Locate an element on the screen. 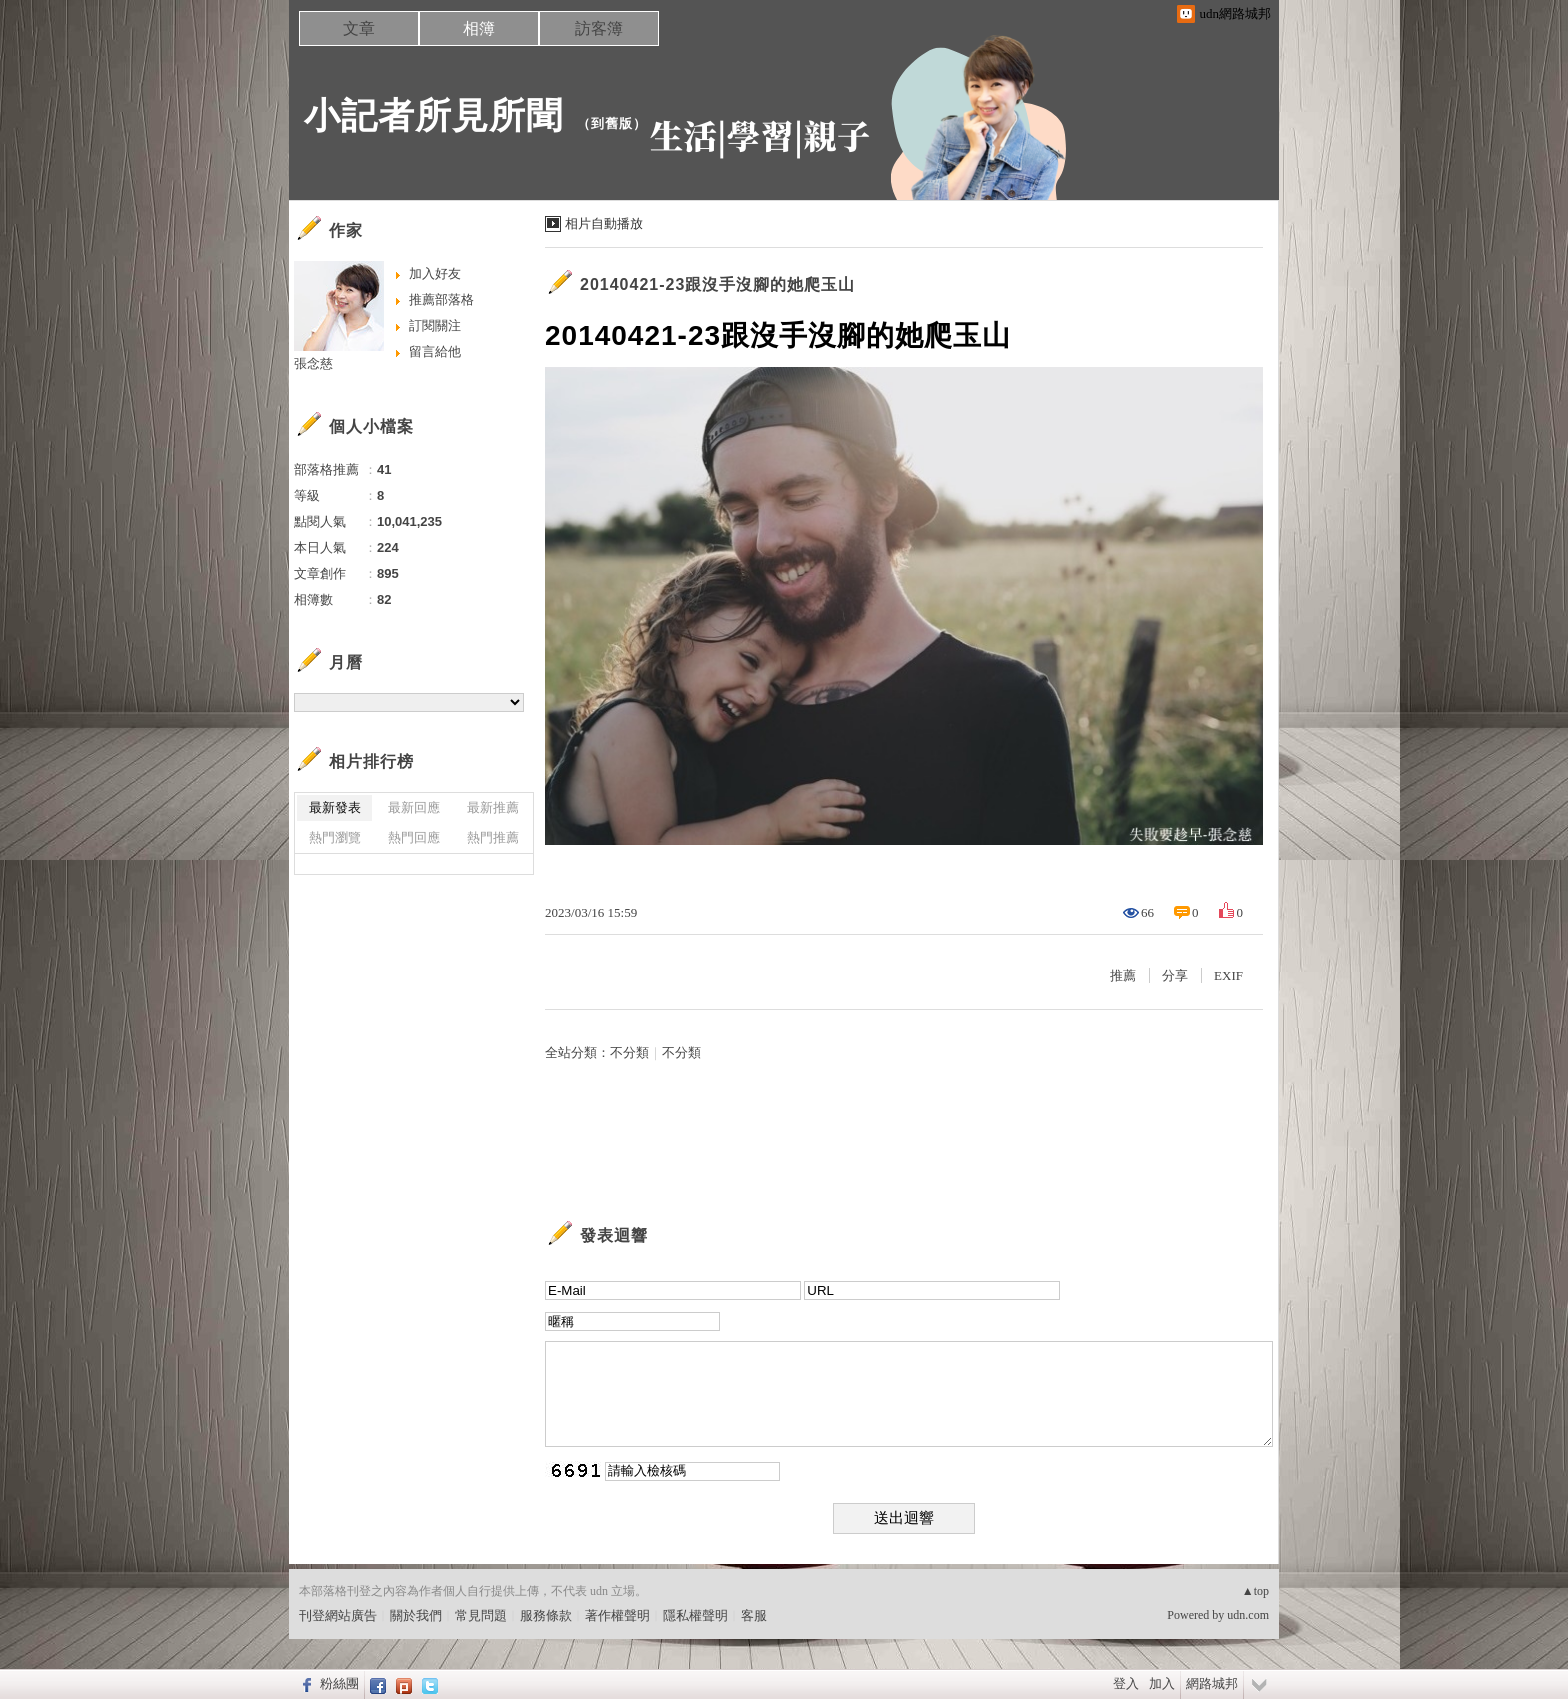 The height and width of the screenshot is (1699, 1568). 相簿 is located at coordinates (479, 28).